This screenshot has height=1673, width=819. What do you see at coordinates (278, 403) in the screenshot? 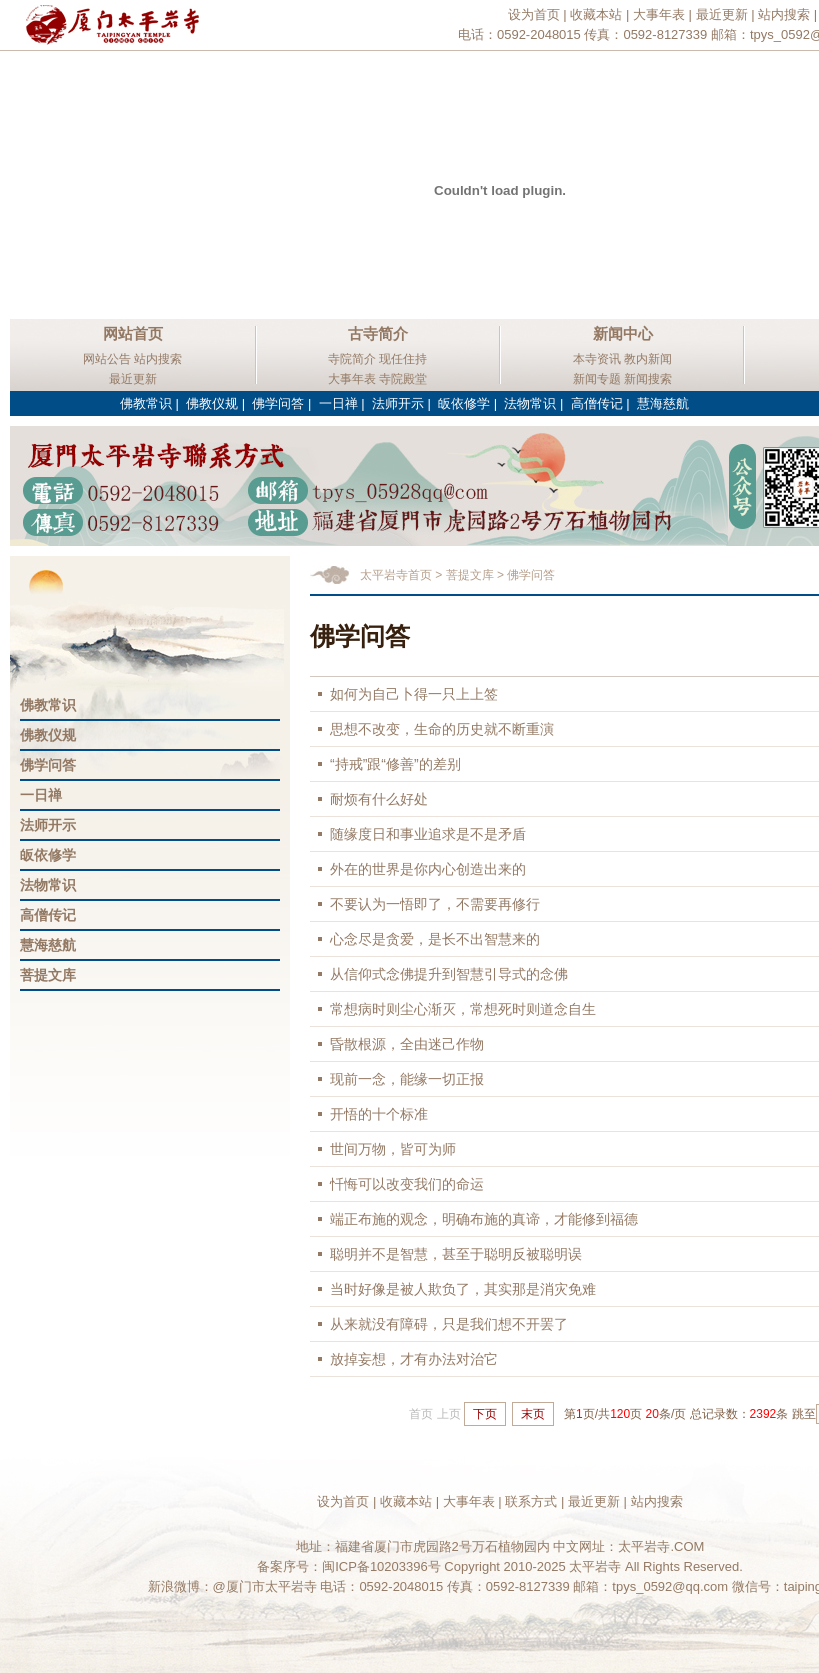
I see `佛学问答` at bounding box center [278, 403].